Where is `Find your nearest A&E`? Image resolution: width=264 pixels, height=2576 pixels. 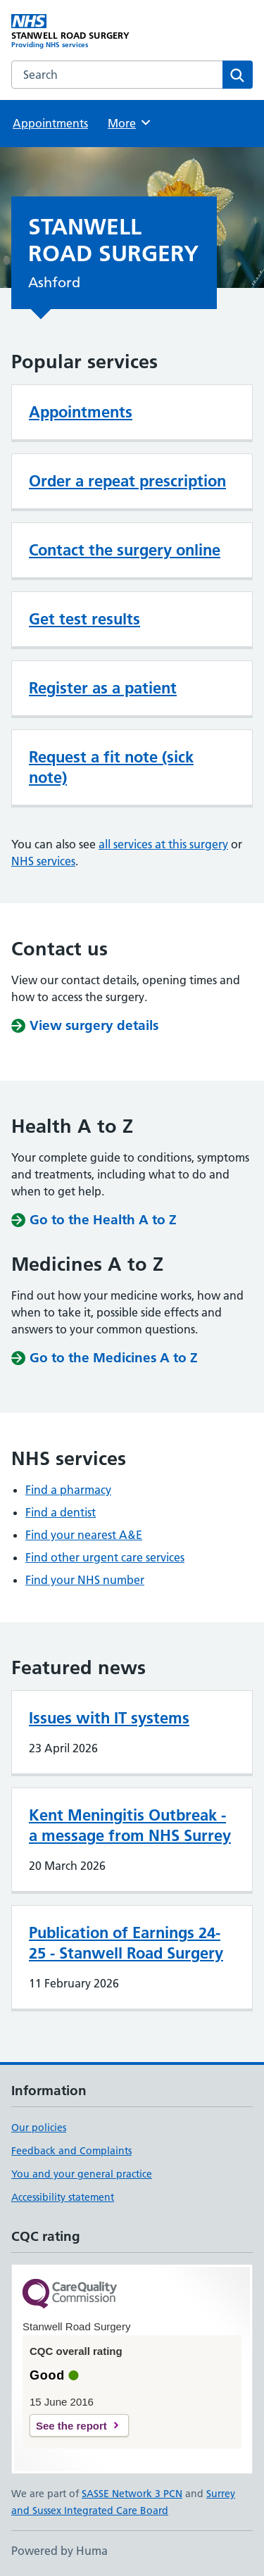 Find your nearest A&E is located at coordinates (83, 1535).